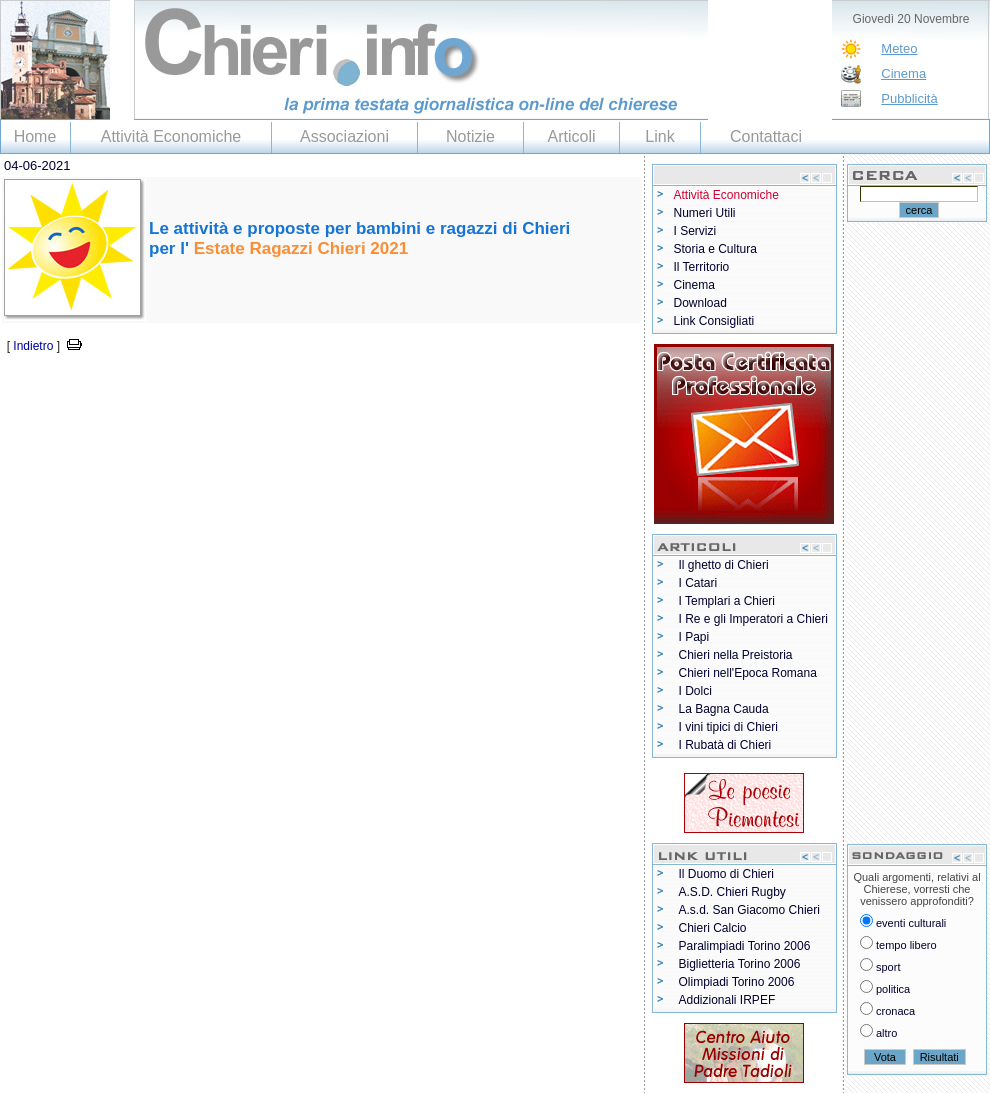 The width and height of the screenshot is (990, 1093). Describe the element at coordinates (740, 964) in the screenshot. I see `Biglietteria Torino 2006` at that location.